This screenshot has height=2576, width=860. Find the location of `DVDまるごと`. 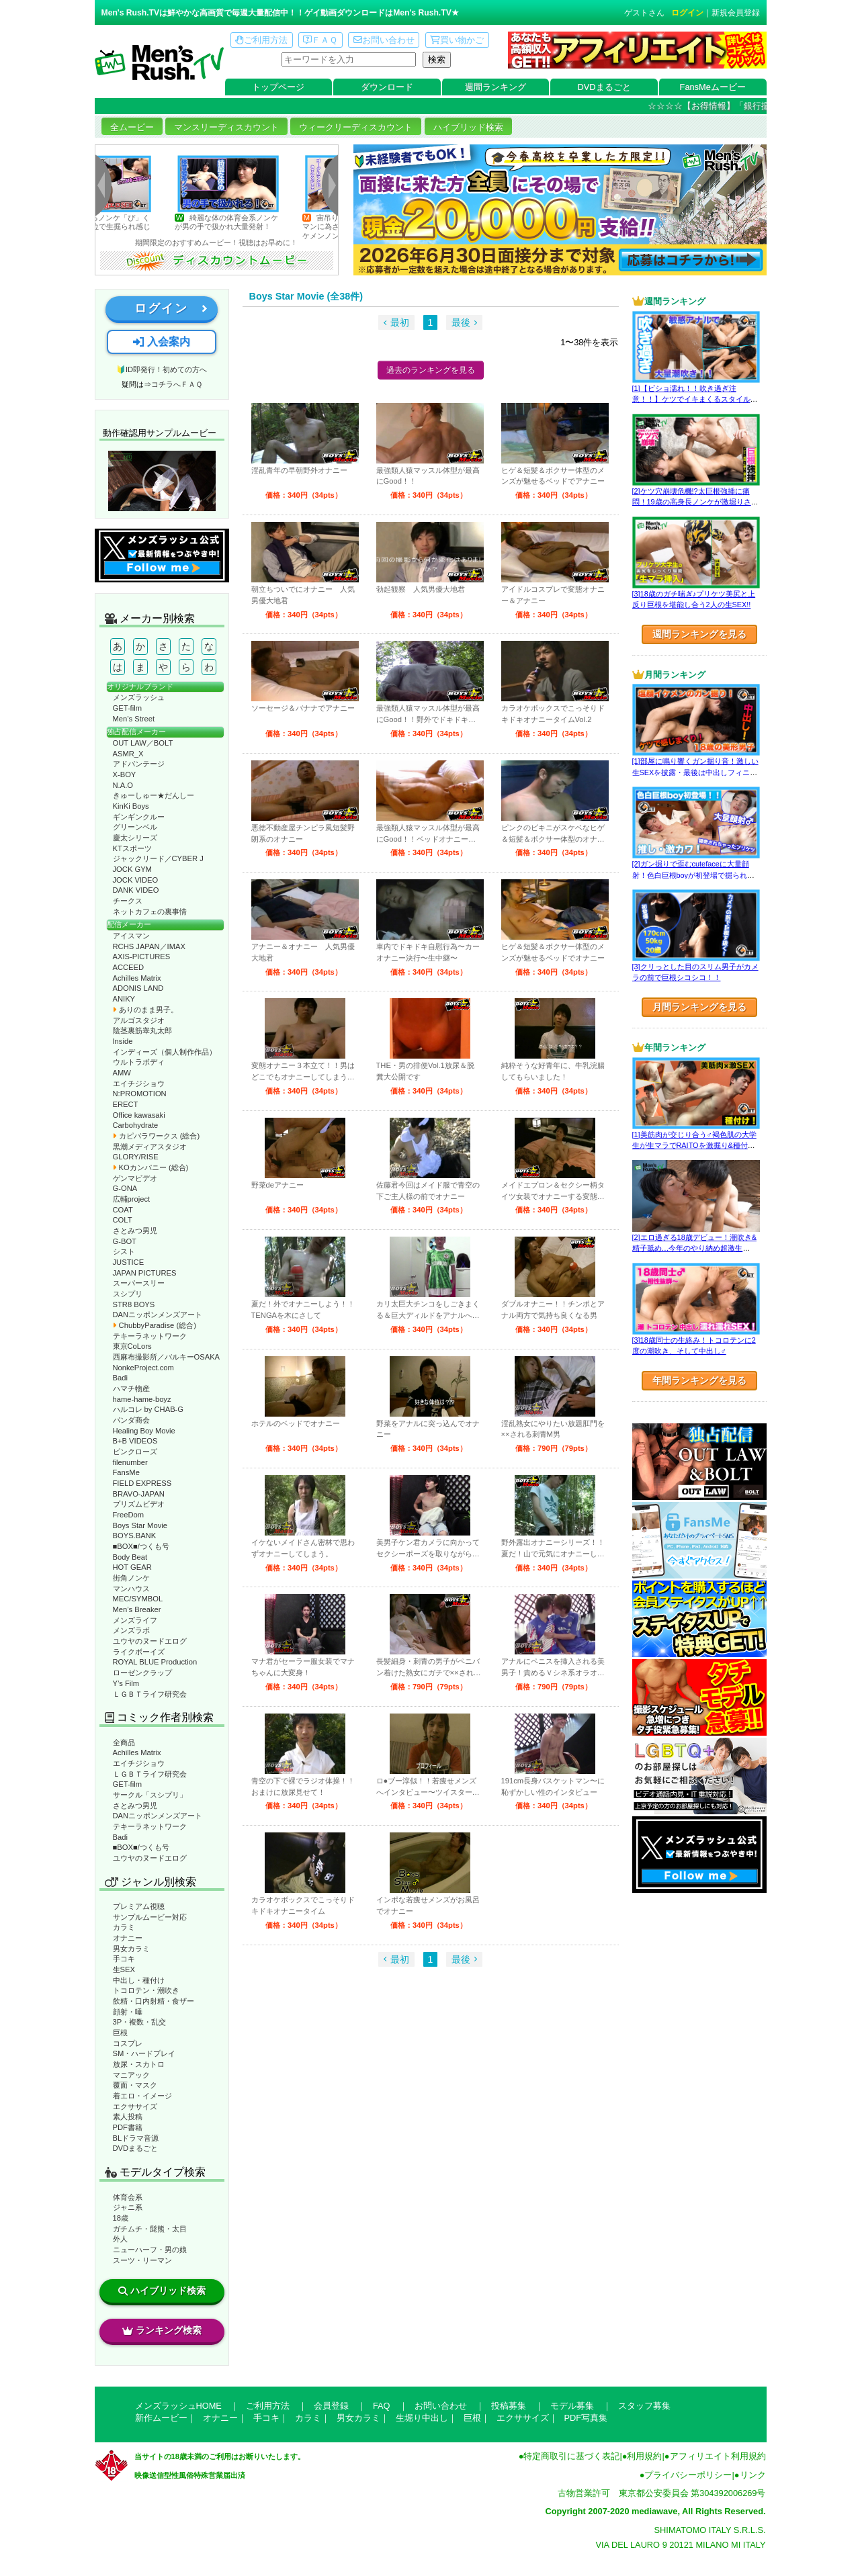

DVDまるごと is located at coordinates (604, 87).